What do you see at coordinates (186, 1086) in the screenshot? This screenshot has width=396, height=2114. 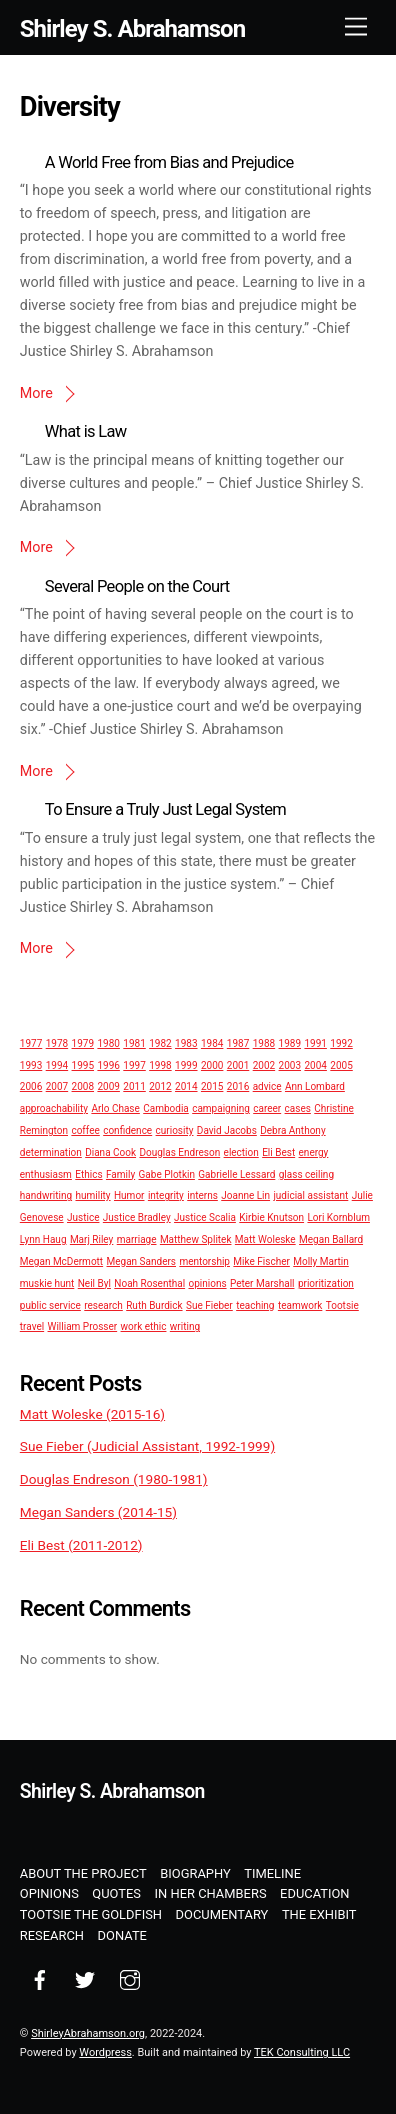 I see `2014` at bounding box center [186, 1086].